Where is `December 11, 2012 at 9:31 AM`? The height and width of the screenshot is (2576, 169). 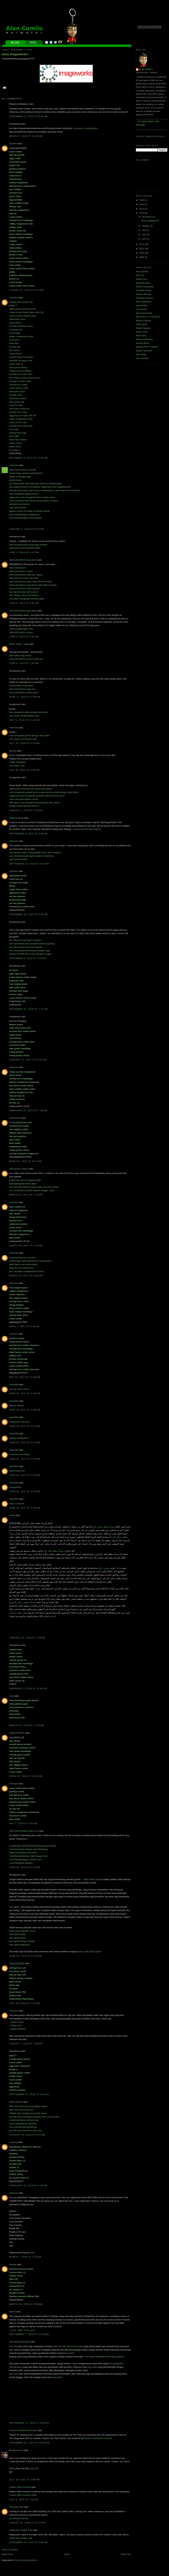 December 11, 2012 at 9:31 AM is located at coordinates (28, 116).